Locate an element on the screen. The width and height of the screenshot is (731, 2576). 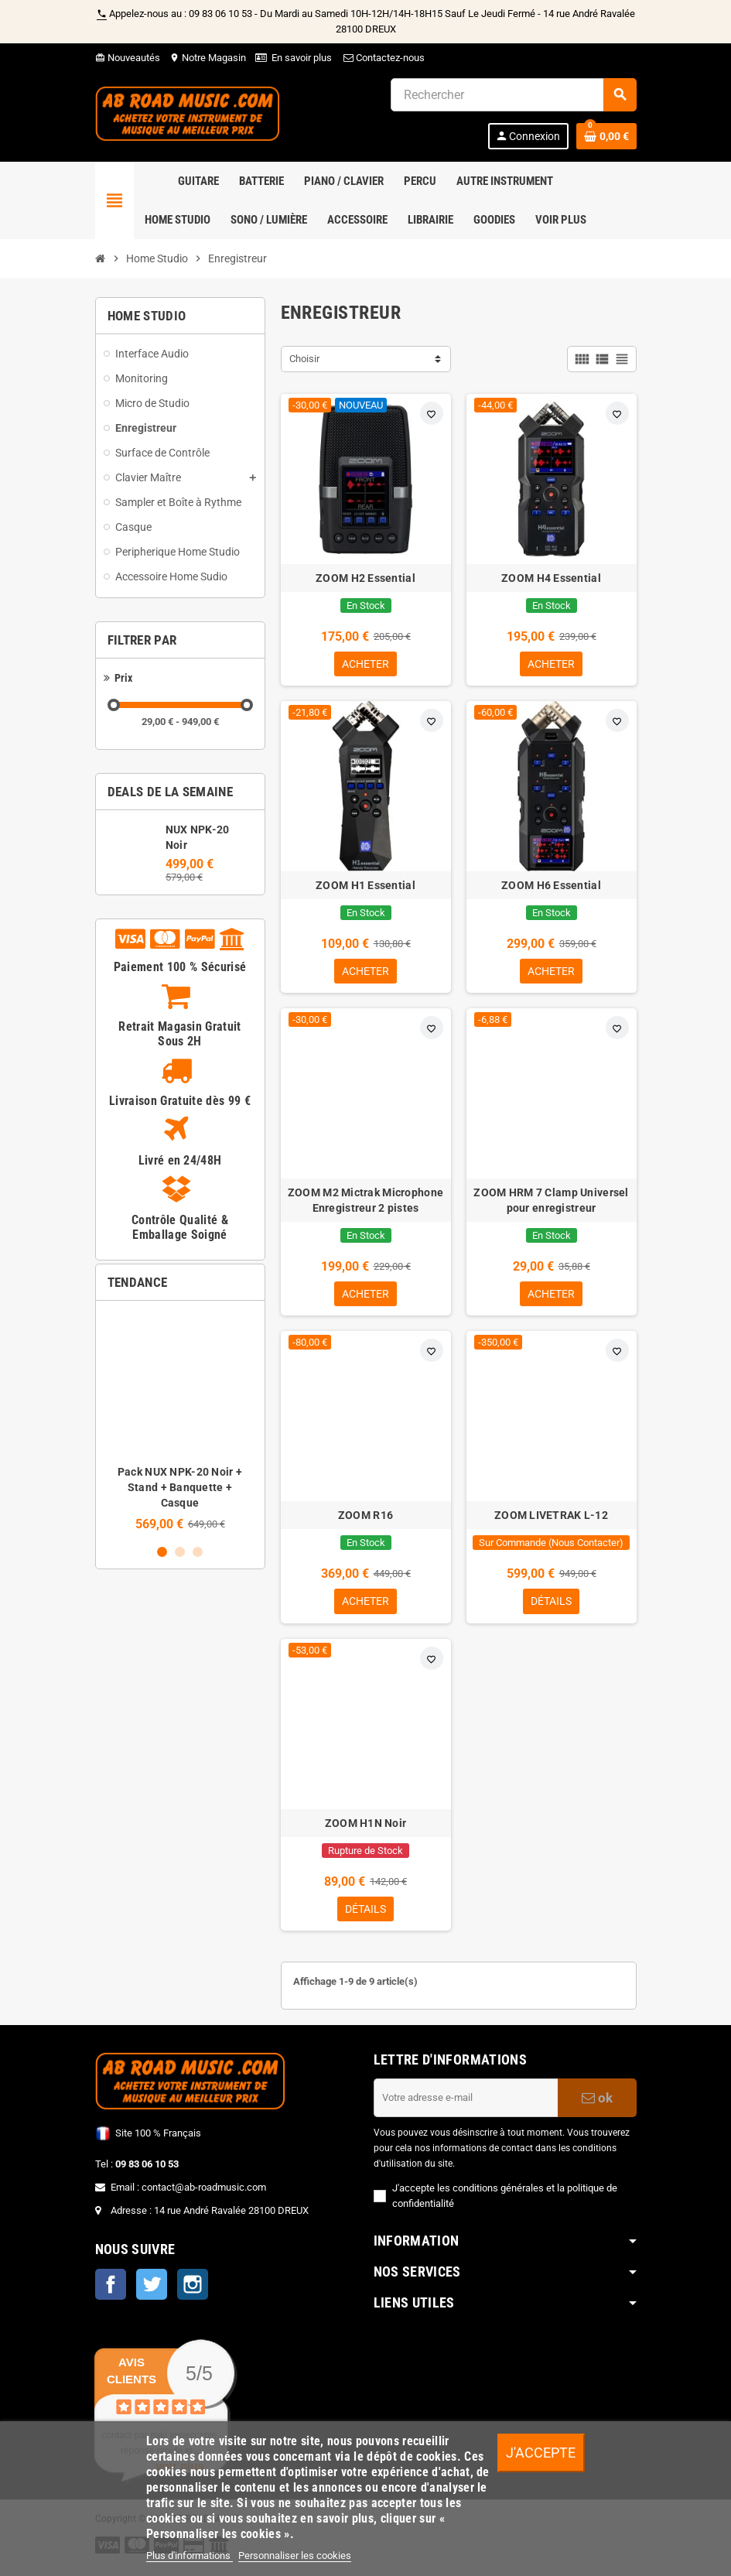
Choisir is located at coordinates (304, 358).